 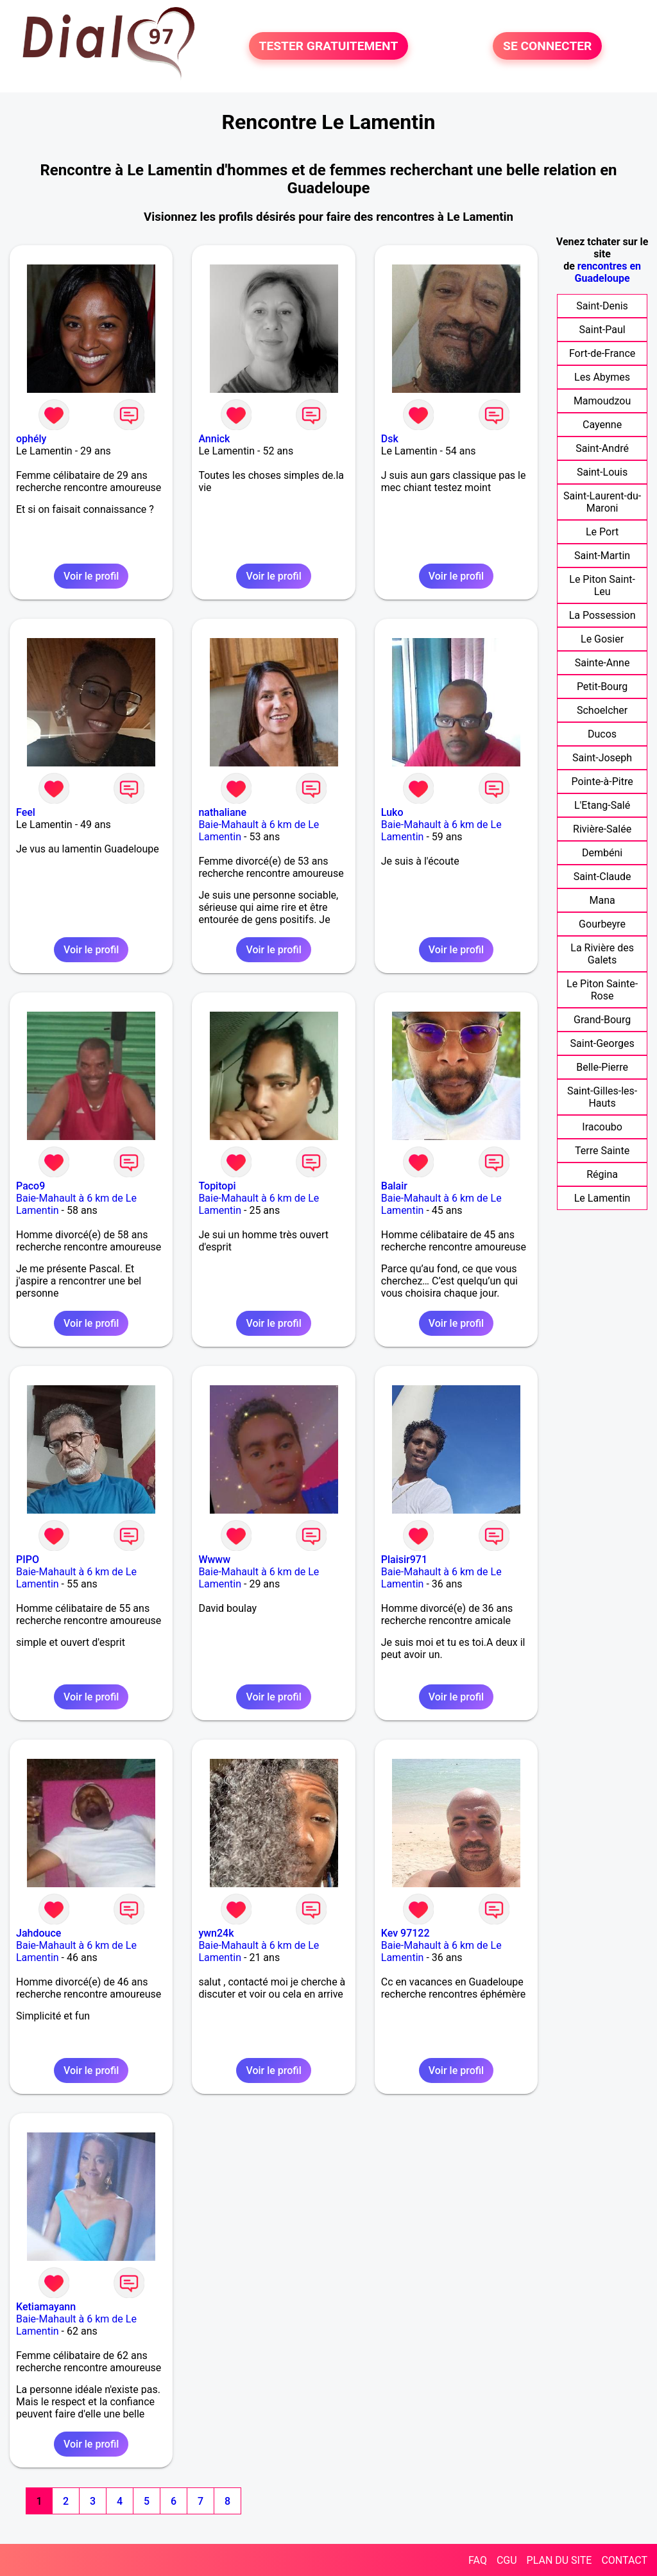 I want to click on Le Piton Saint-Leu, so click(x=602, y=585).